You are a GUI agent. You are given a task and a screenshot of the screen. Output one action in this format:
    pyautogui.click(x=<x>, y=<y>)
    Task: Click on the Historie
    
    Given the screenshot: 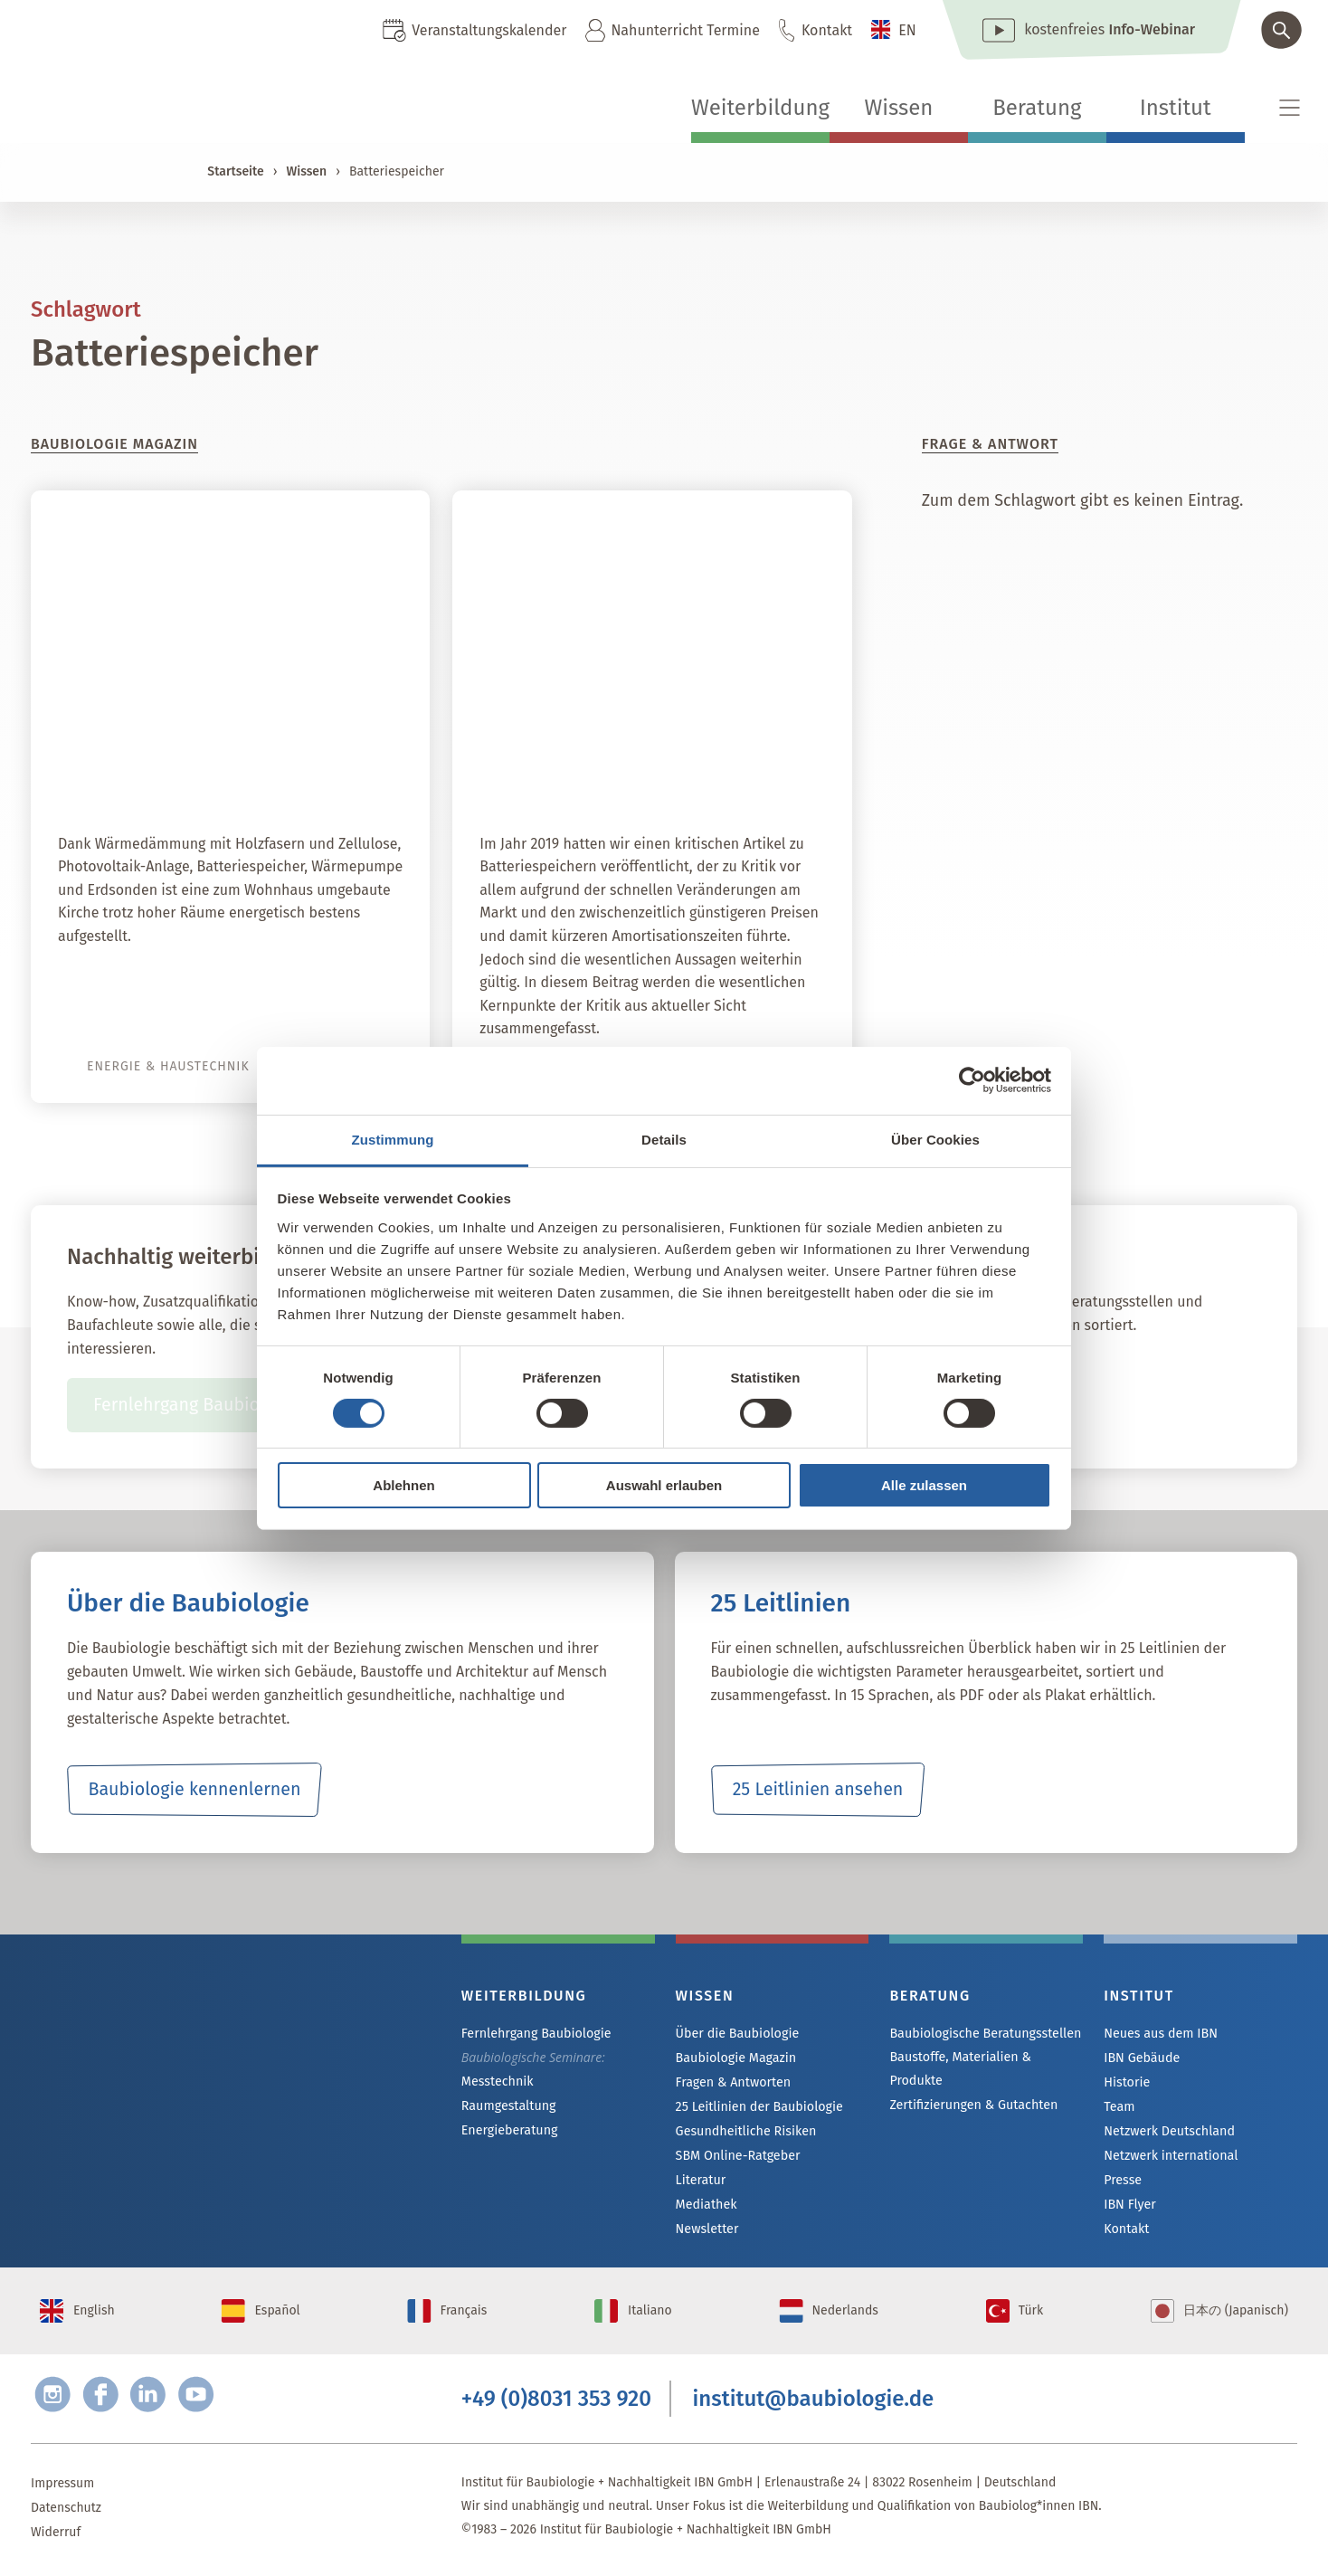 What is the action you would take?
    pyautogui.click(x=1126, y=2082)
    